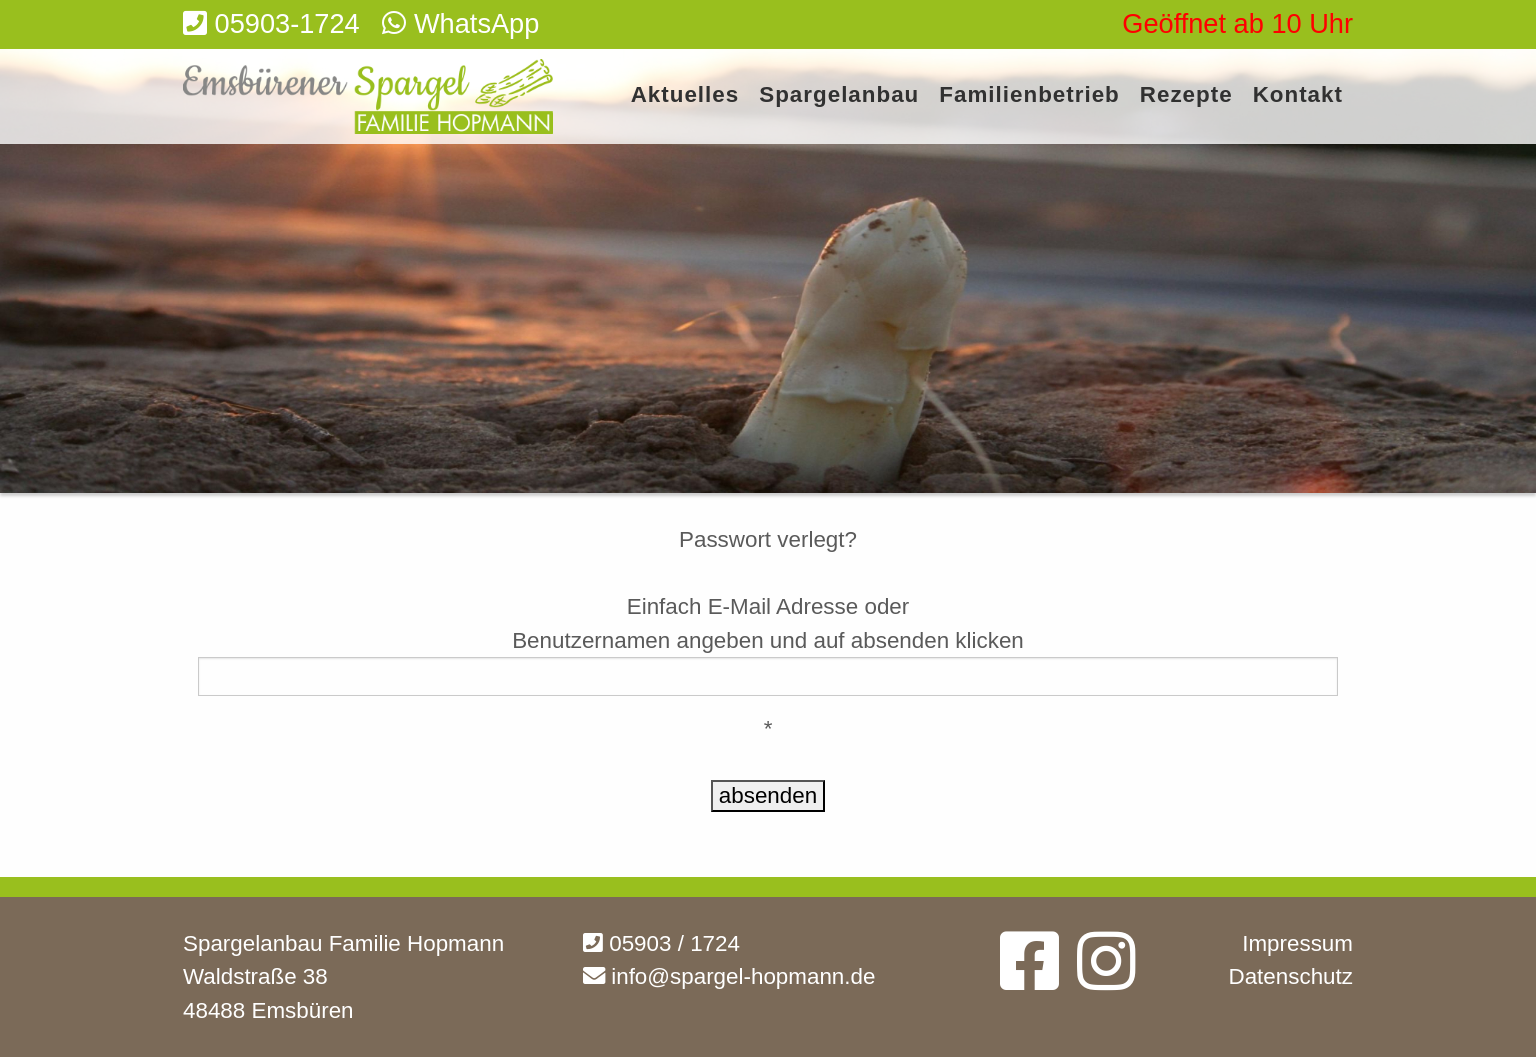 The height and width of the screenshot is (1057, 1536). I want to click on Kontakt [menuitem], so click(1298, 95).